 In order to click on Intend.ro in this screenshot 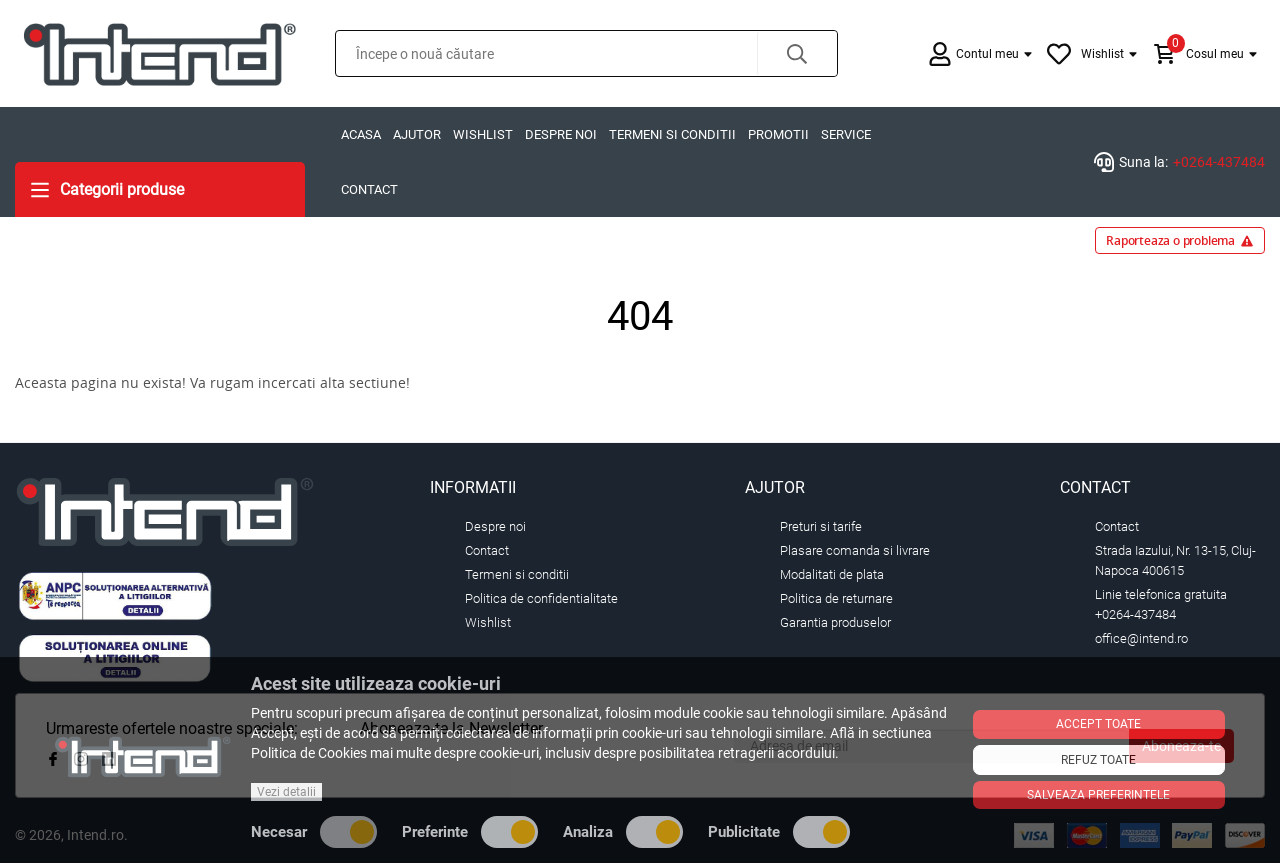, I will do `click(95, 835)`.